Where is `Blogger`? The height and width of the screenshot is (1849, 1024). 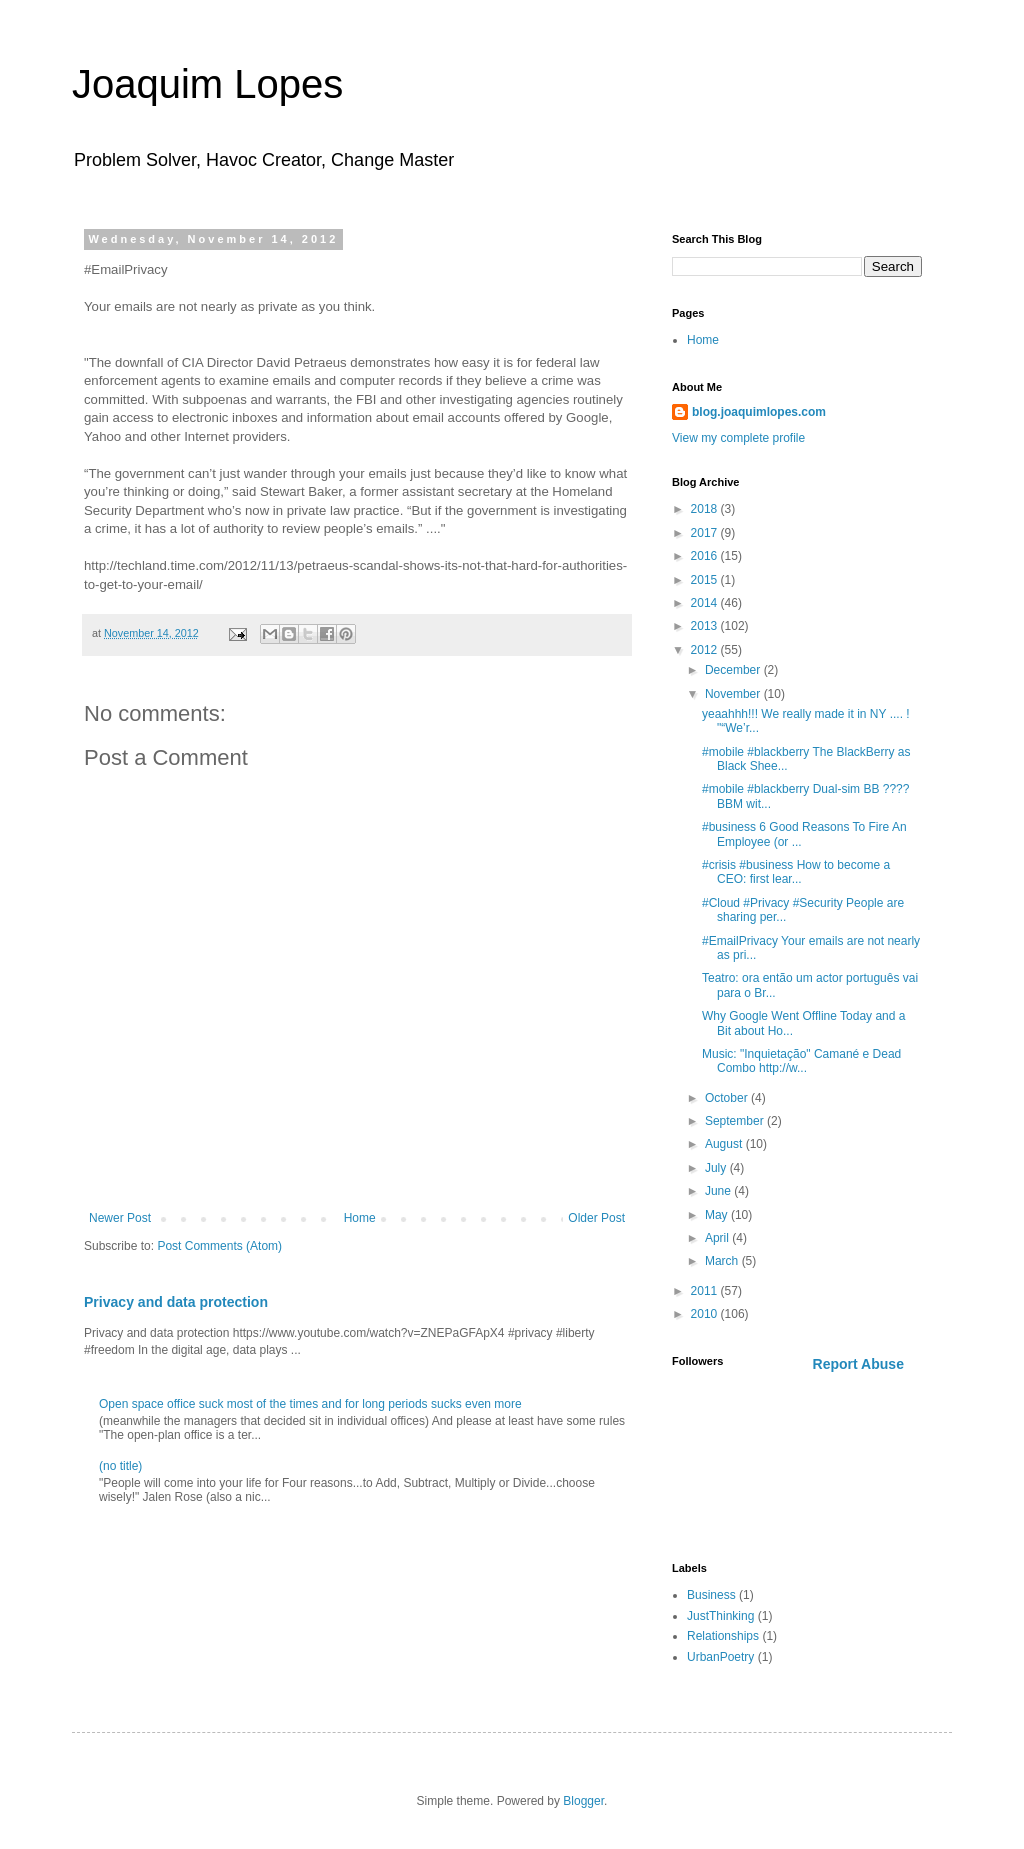
Blogger is located at coordinates (583, 1801).